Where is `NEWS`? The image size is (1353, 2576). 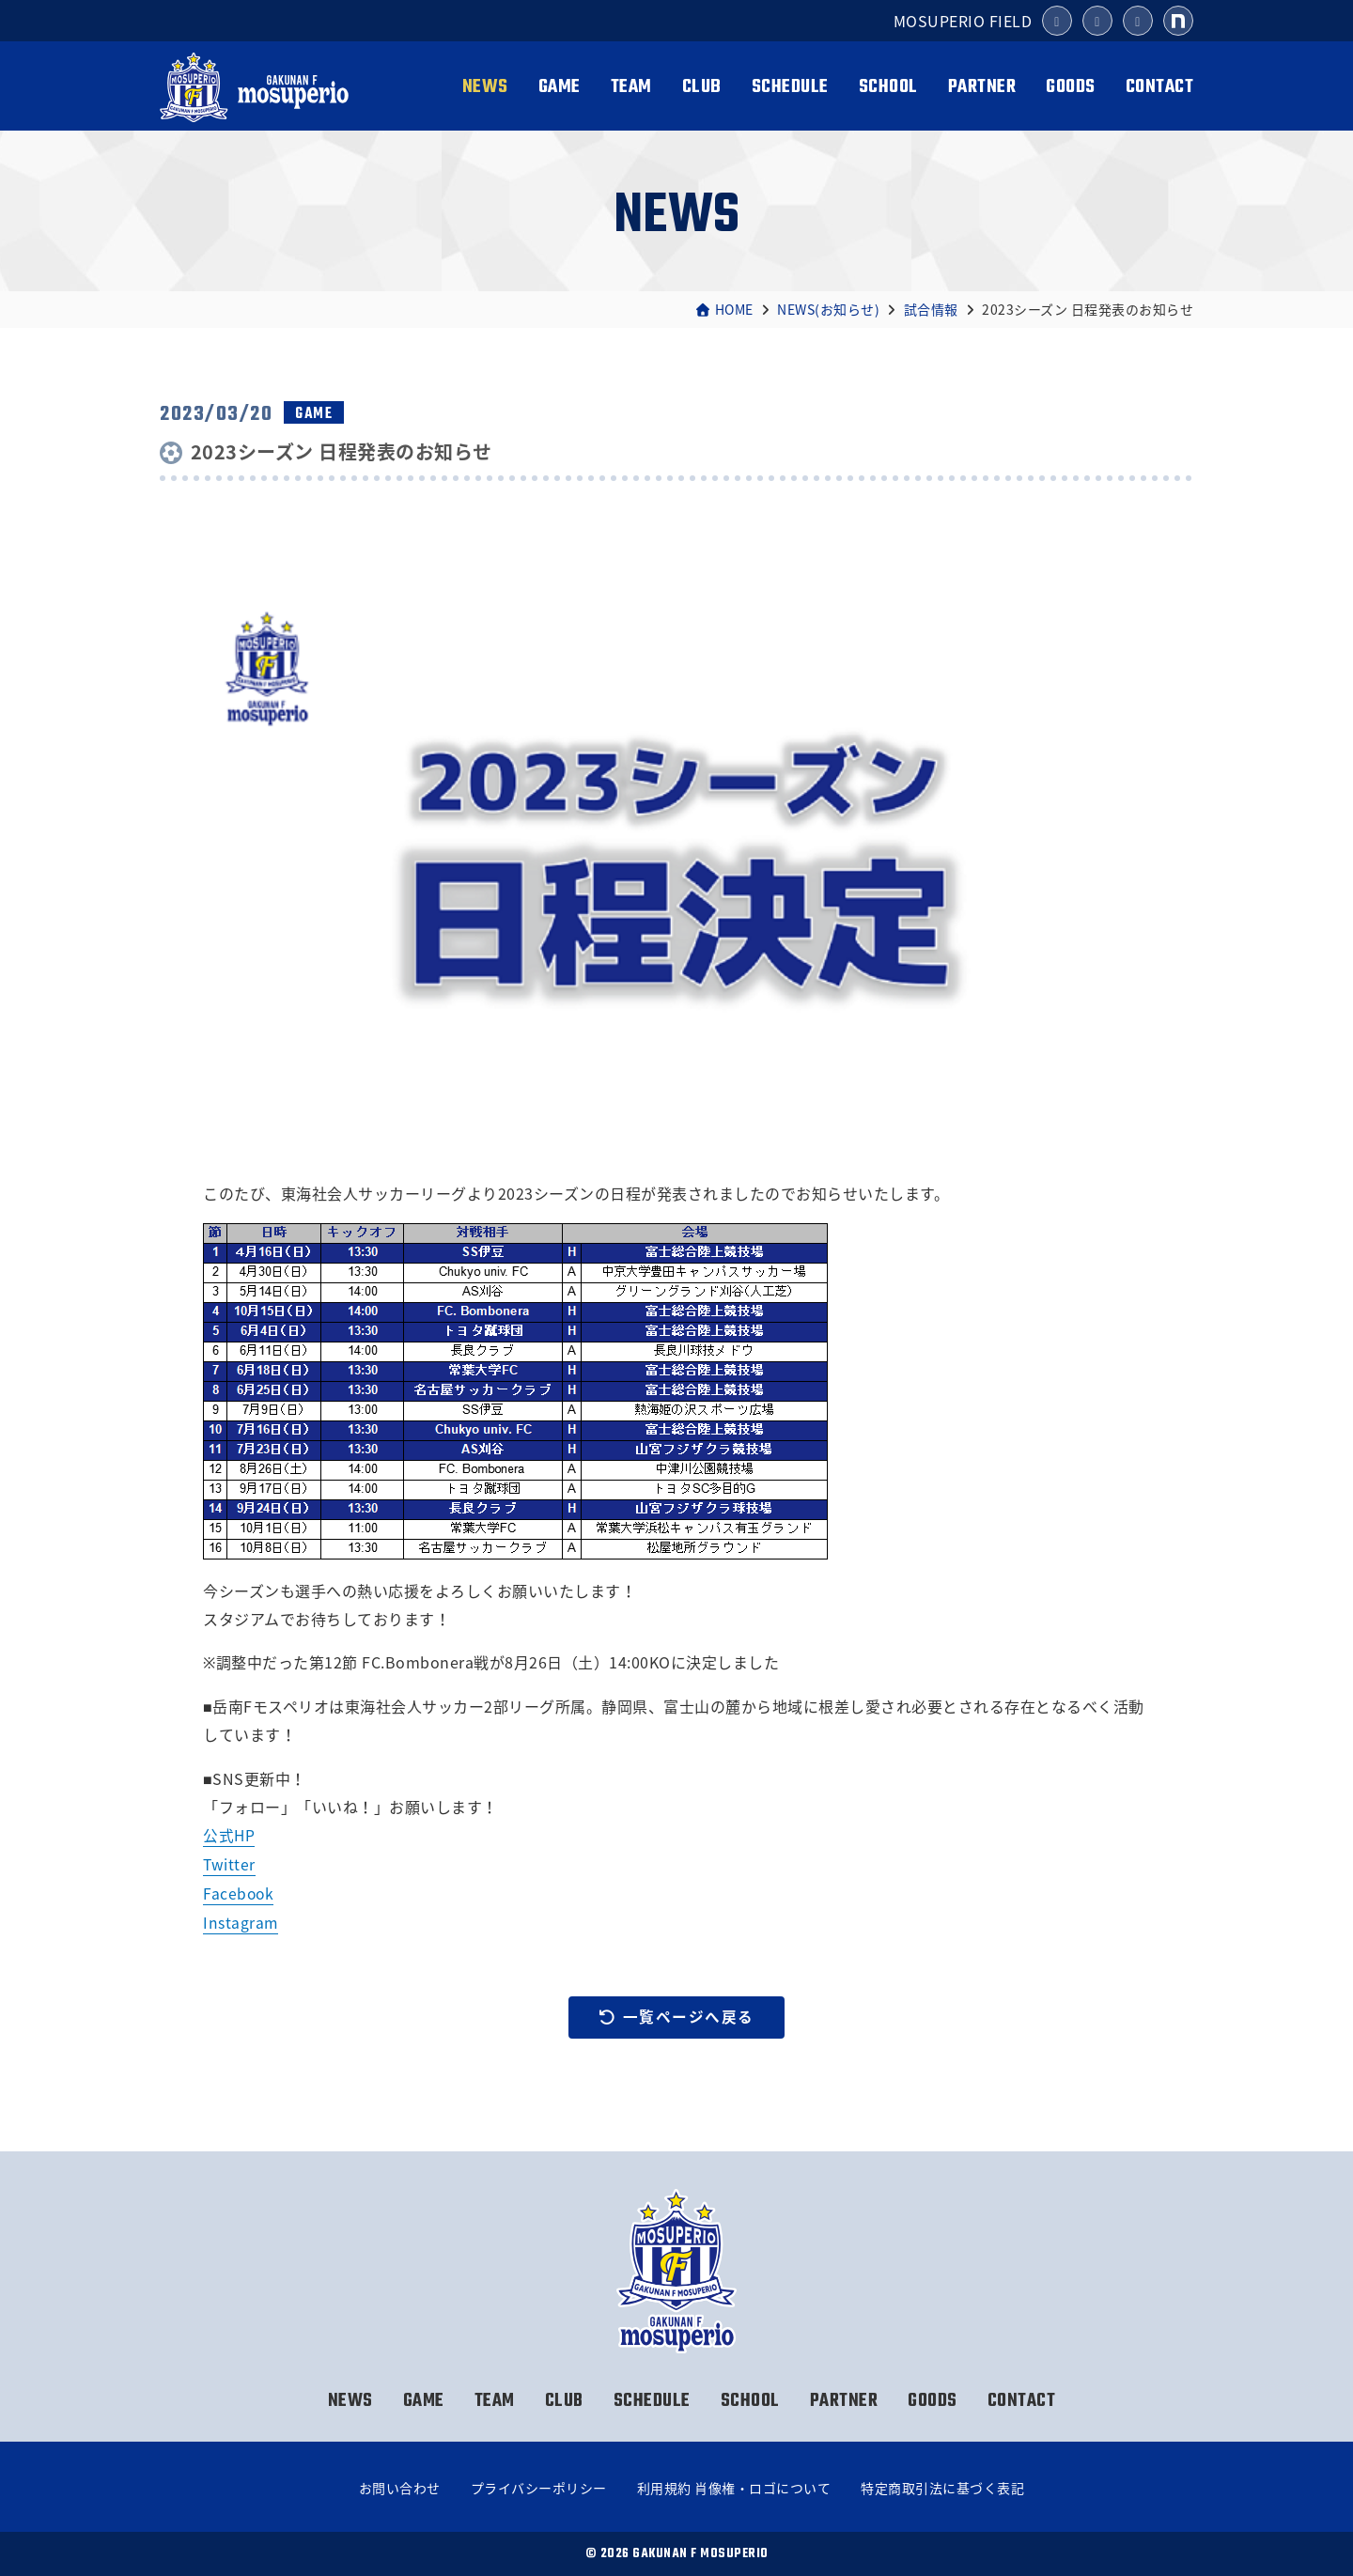
NEWS is located at coordinates (485, 86).